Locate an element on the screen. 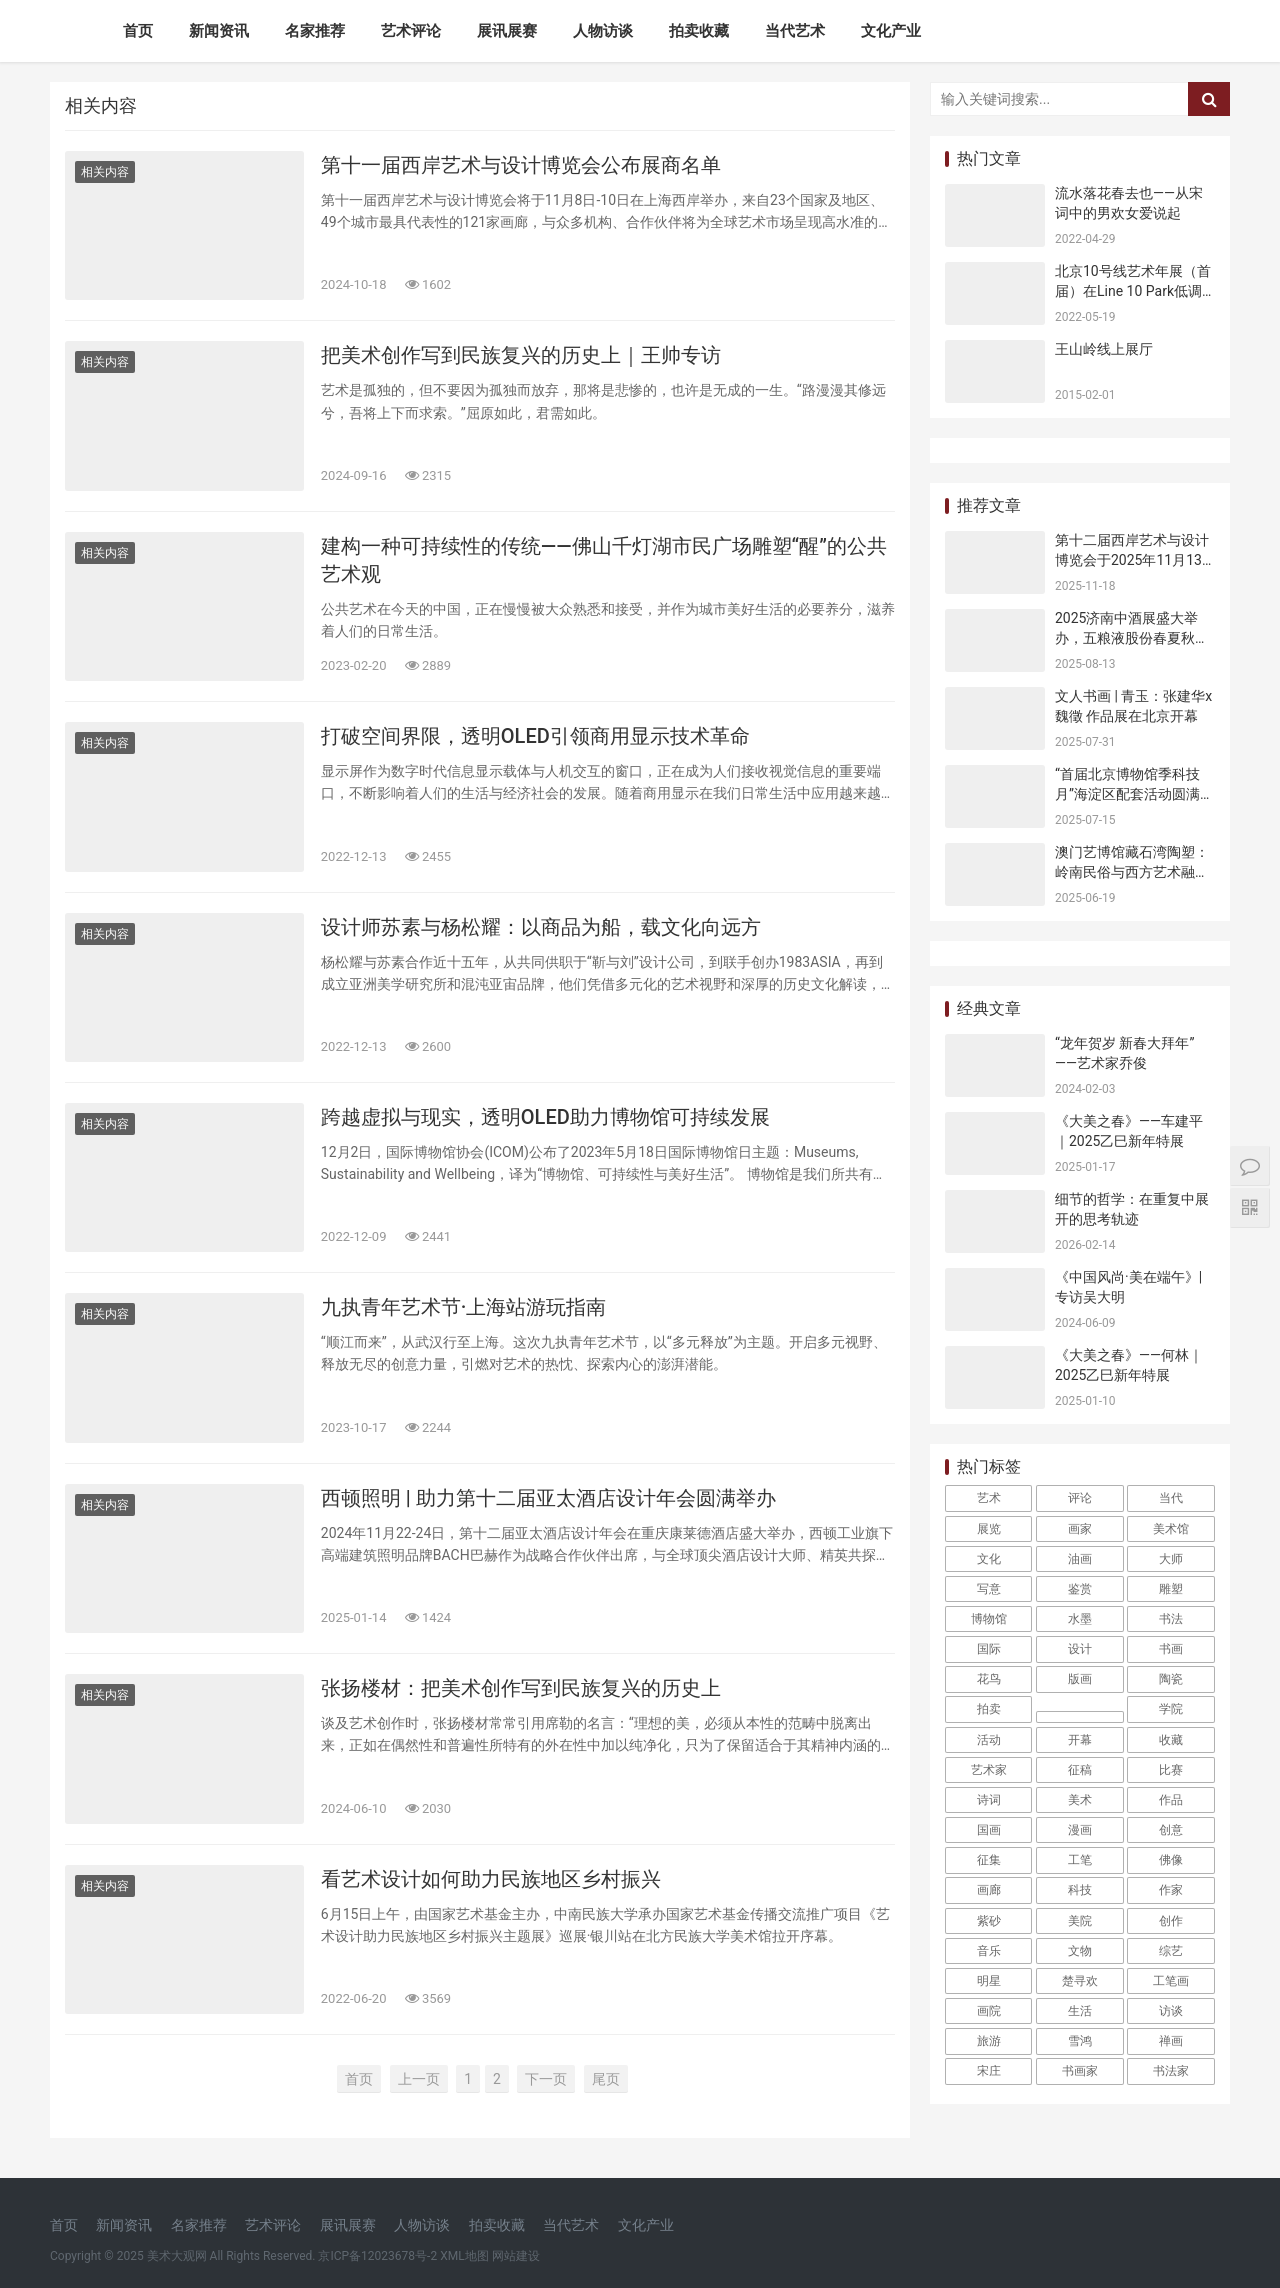  新闻资讯 is located at coordinates (219, 31).